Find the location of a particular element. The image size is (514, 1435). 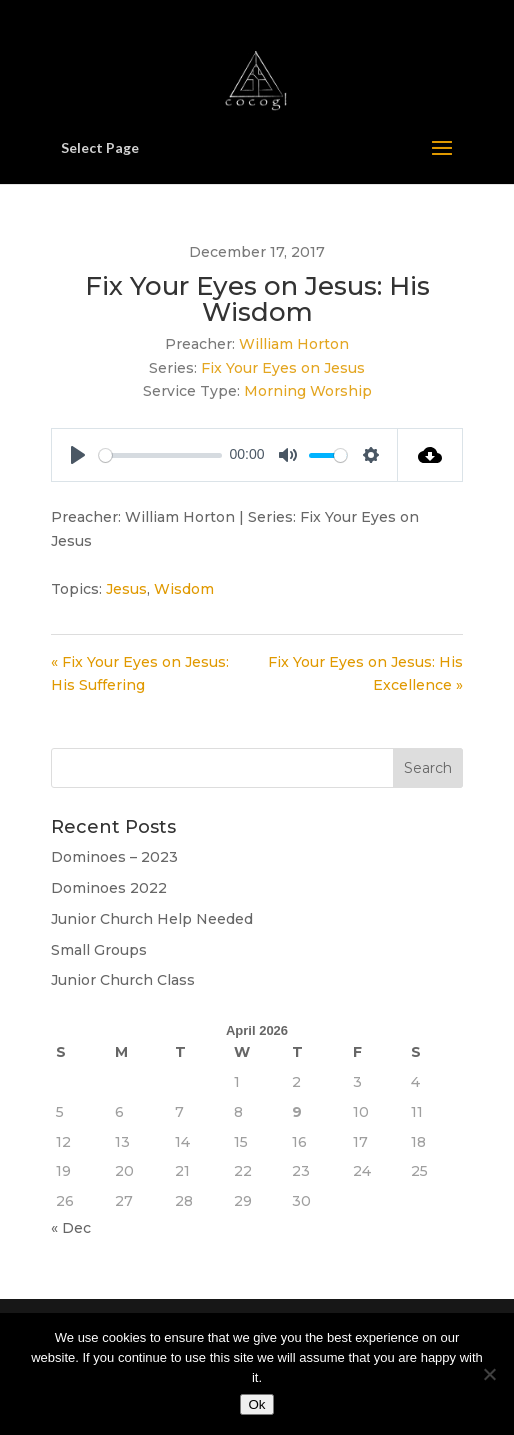

Ok is located at coordinates (256, 1404).